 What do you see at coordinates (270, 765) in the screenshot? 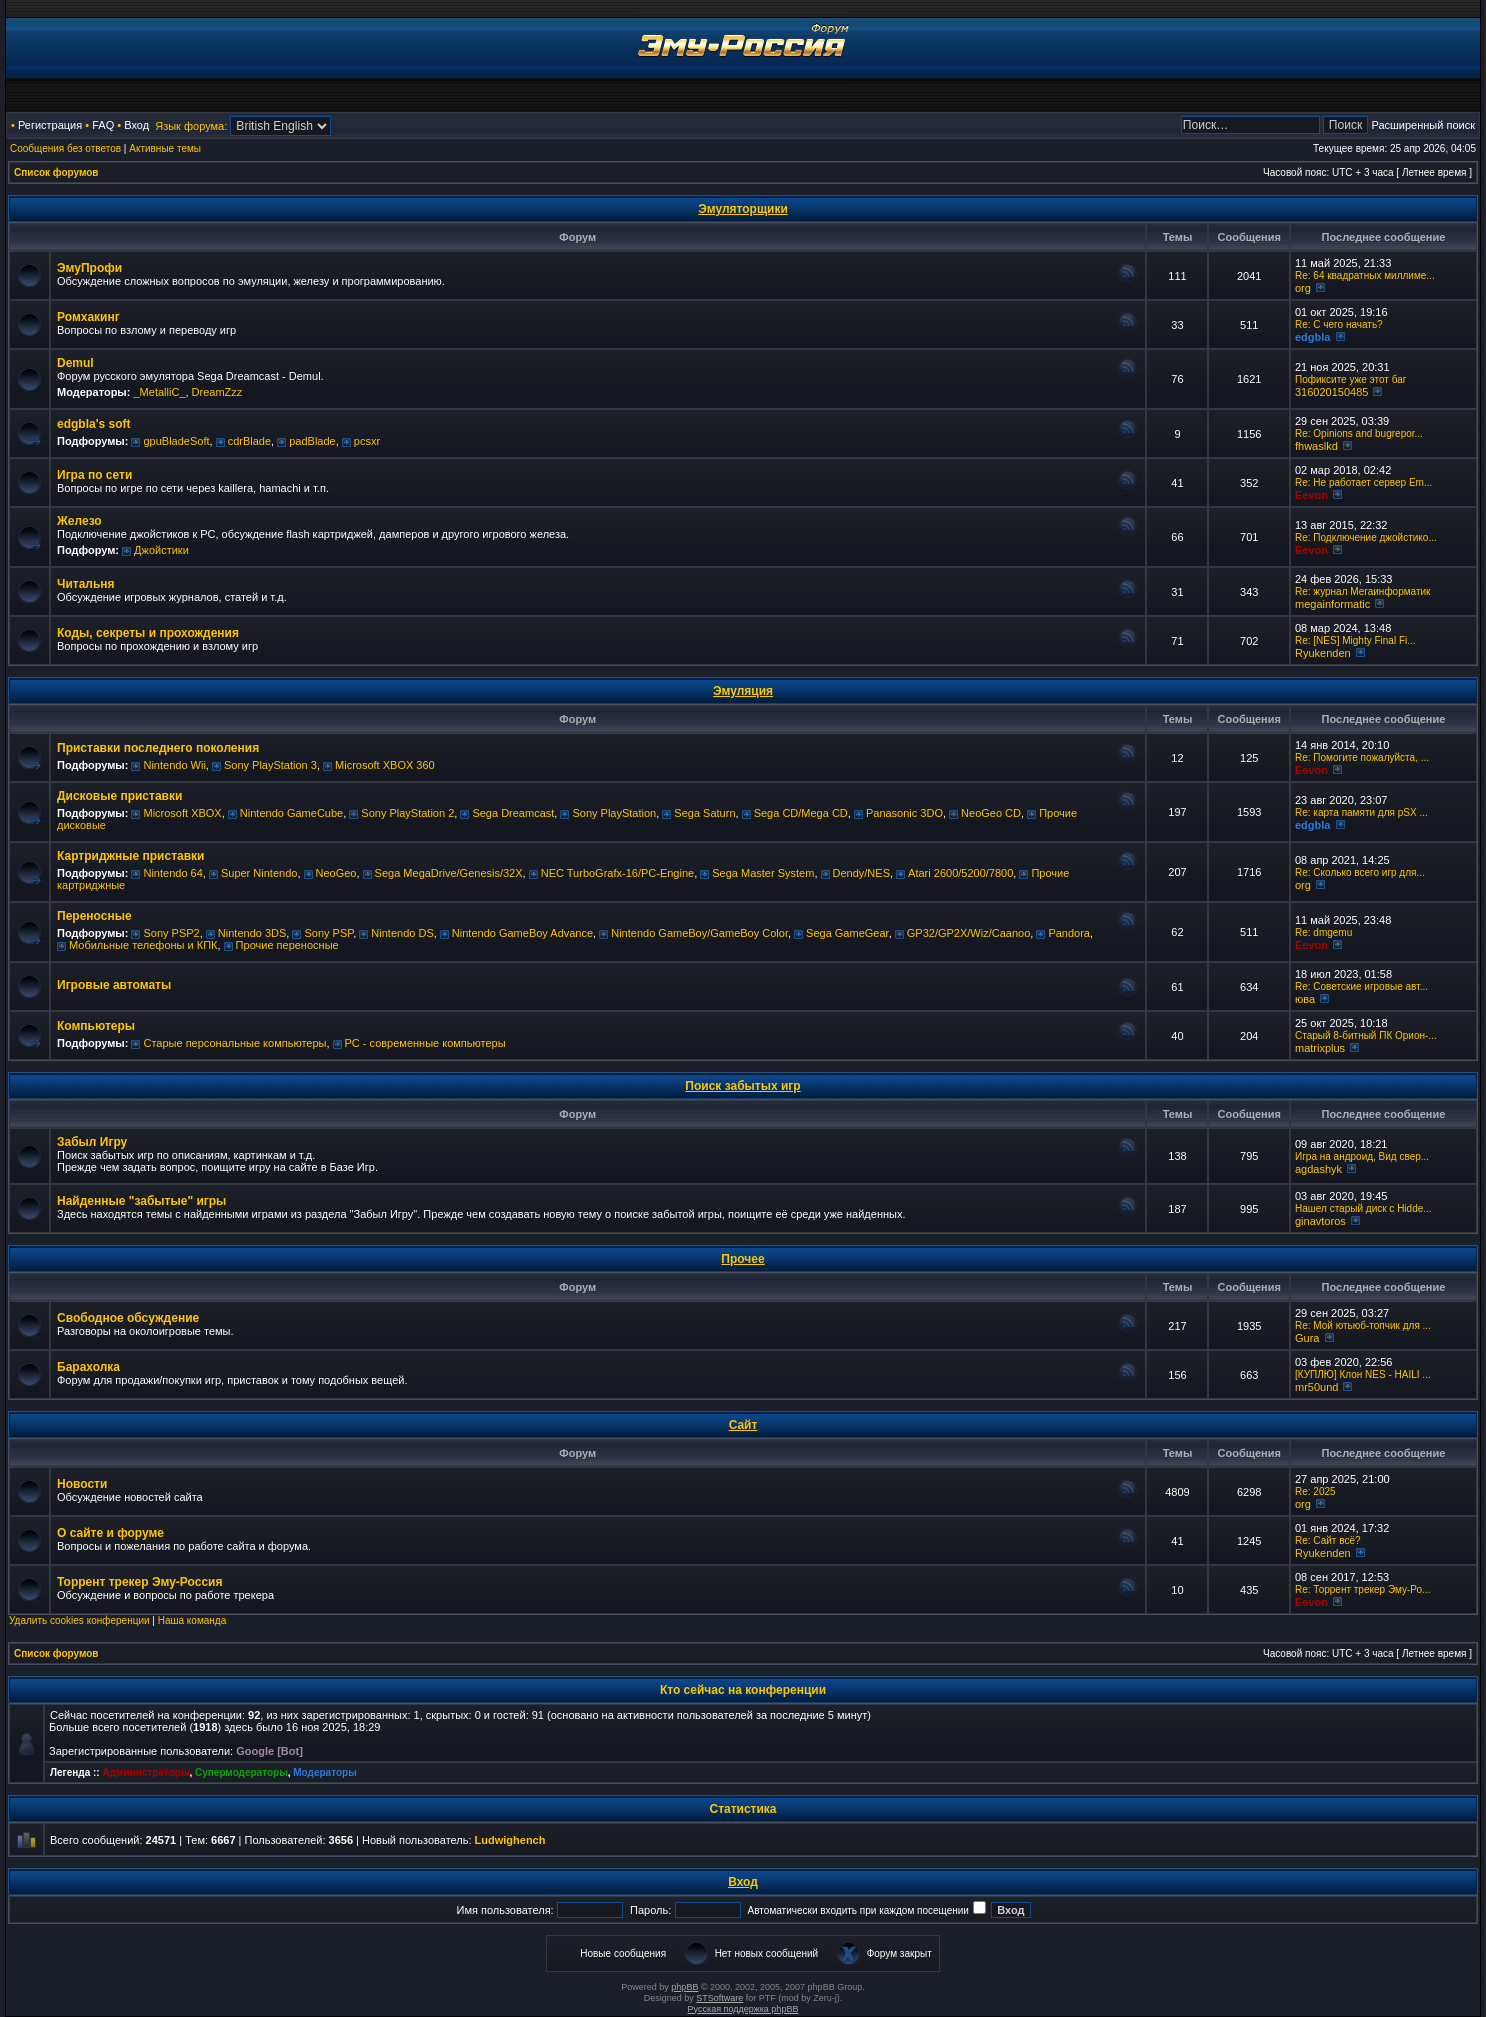
I see `Sony PlayStation 3` at bounding box center [270, 765].